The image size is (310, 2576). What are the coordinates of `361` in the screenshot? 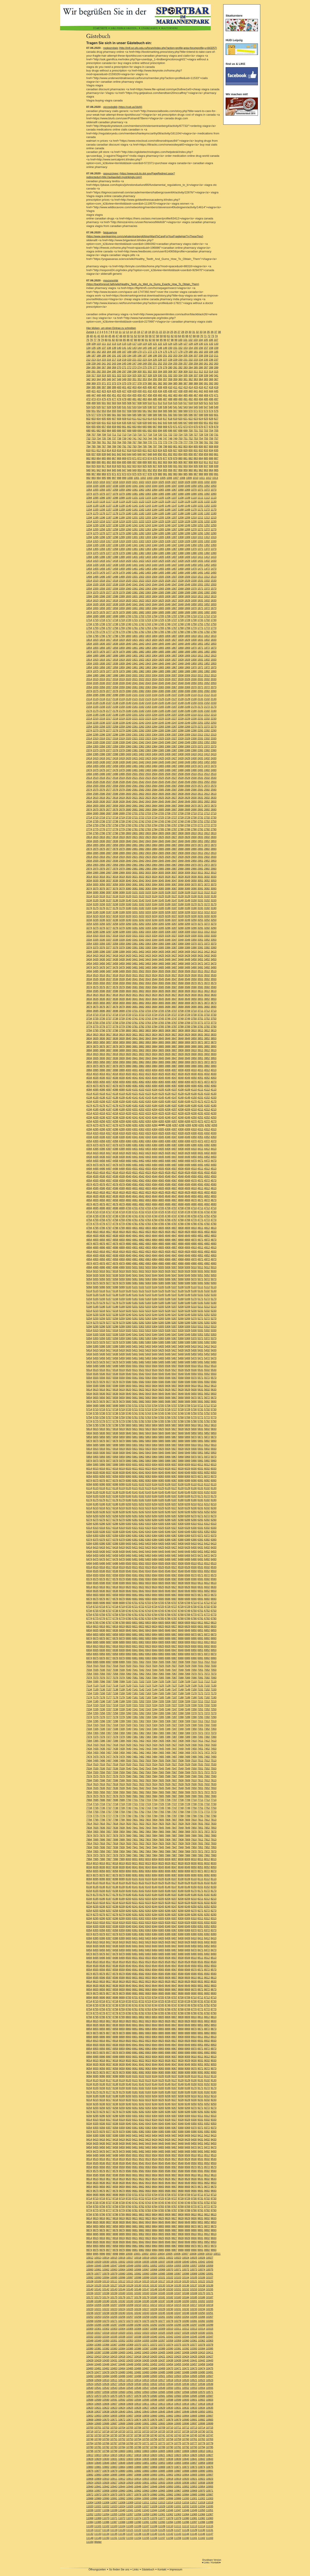 It's located at (185, 379).